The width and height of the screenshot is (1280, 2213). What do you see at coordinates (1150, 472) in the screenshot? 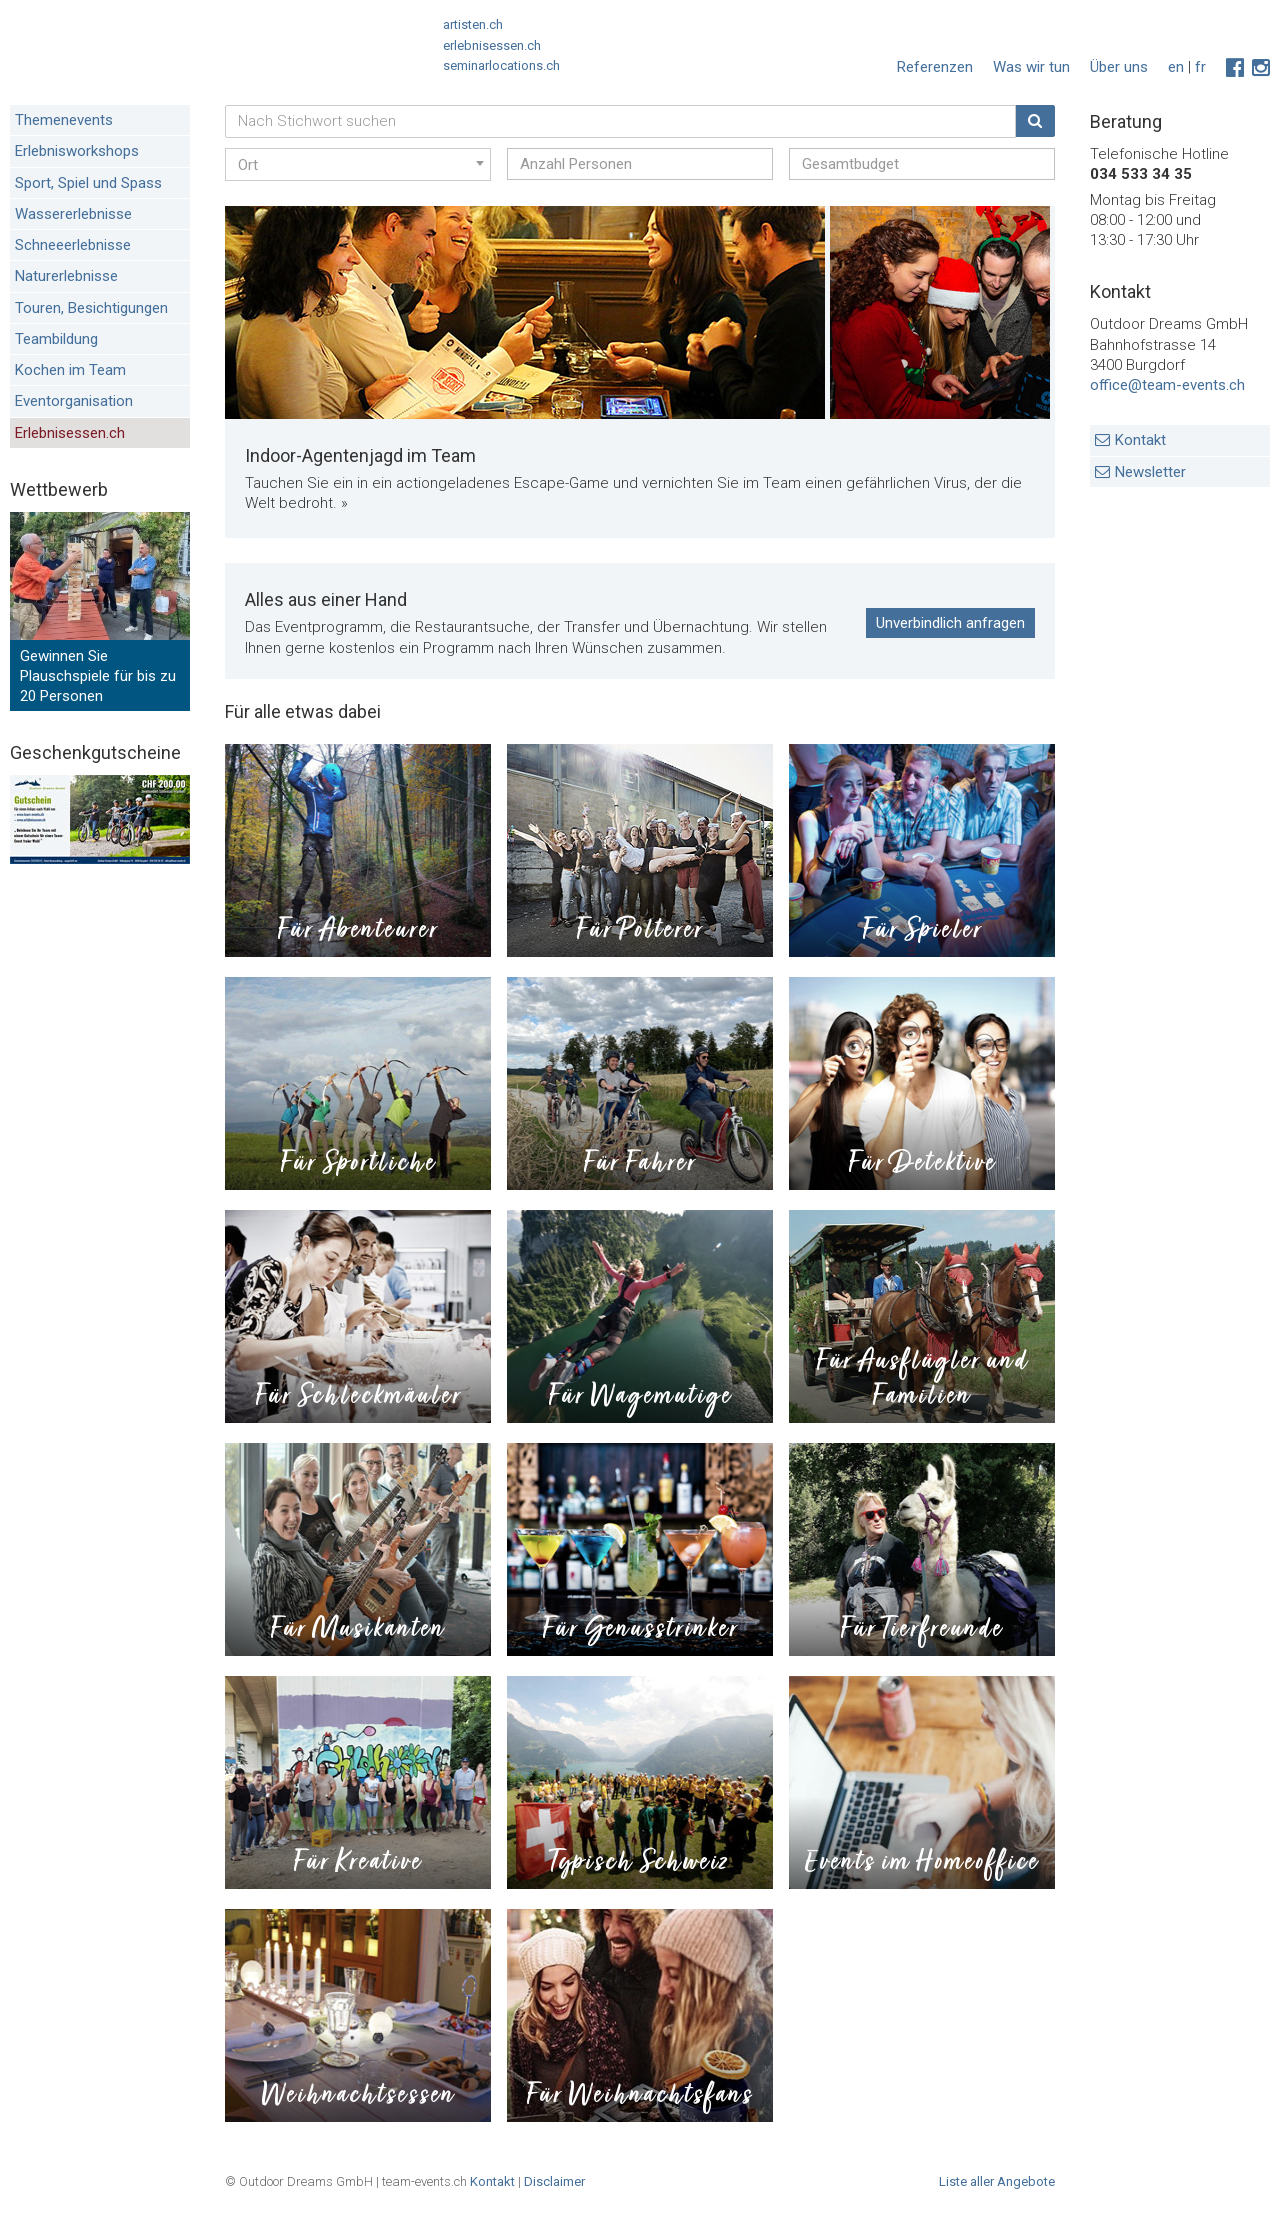
I see `Newsletter` at bounding box center [1150, 472].